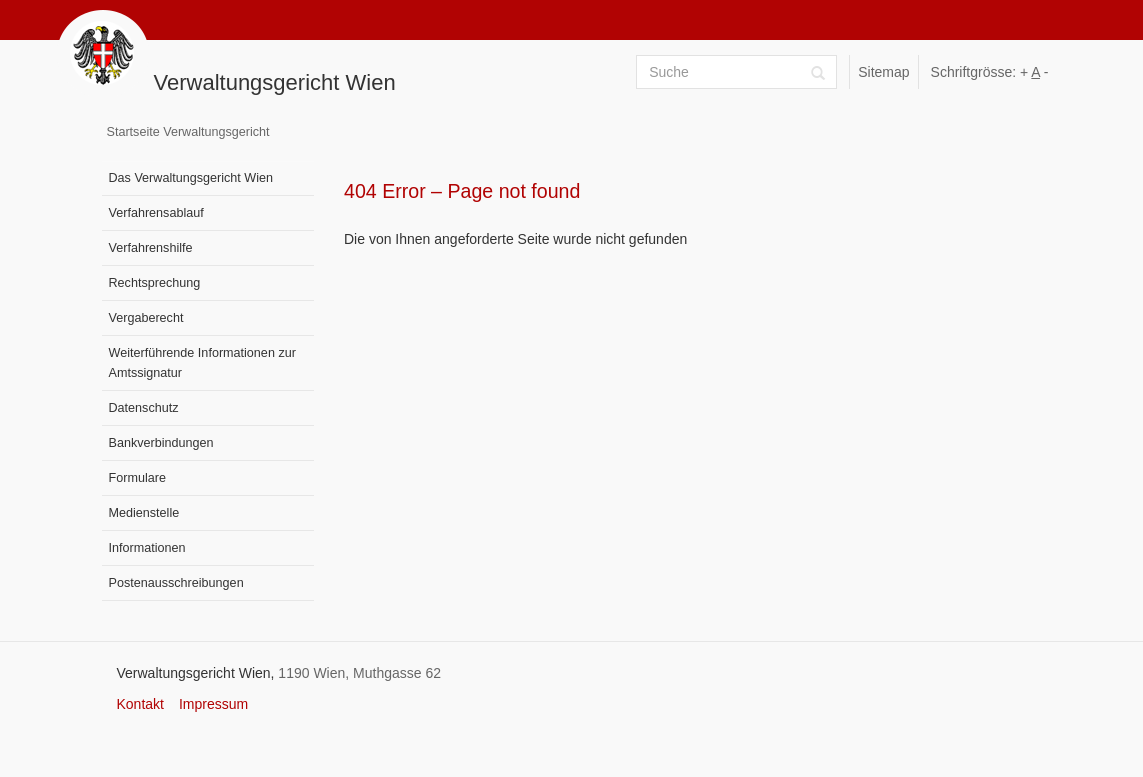 Image resolution: width=1143 pixels, height=777 pixels. What do you see at coordinates (883, 72) in the screenshot?
I see `Sitemap` at bounding box center [883, 72].